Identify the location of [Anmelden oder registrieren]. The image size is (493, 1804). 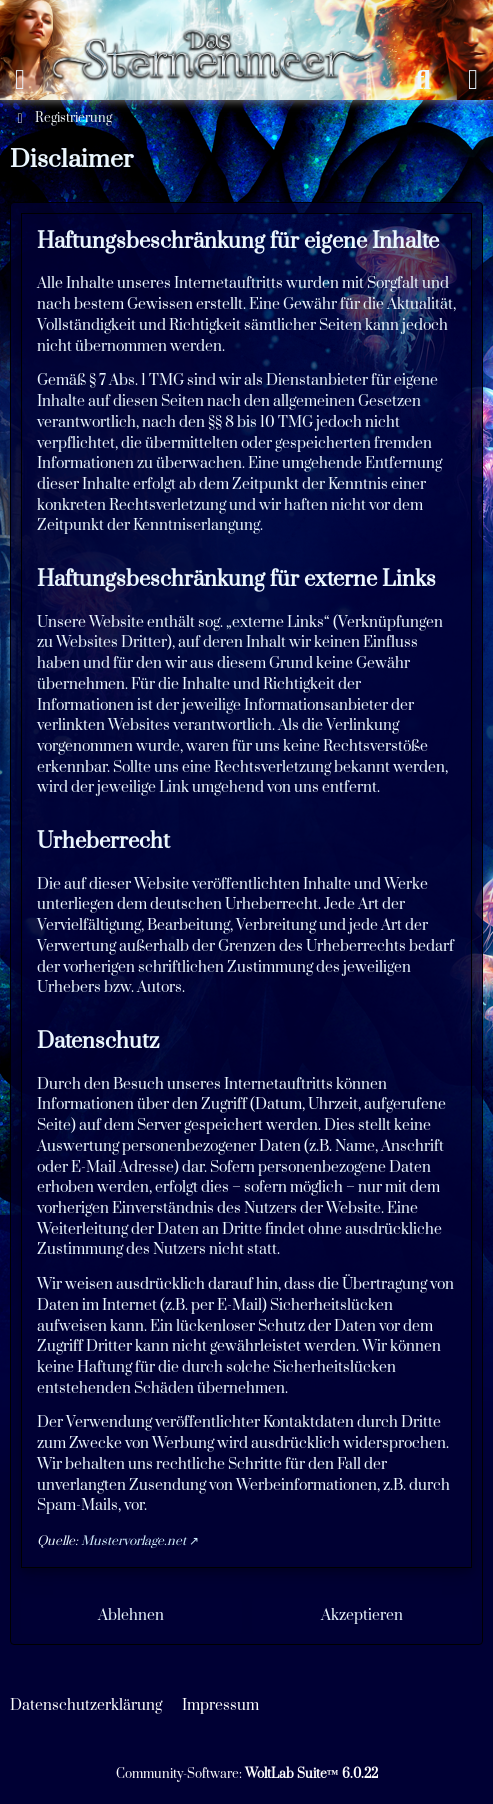
(473, 80).